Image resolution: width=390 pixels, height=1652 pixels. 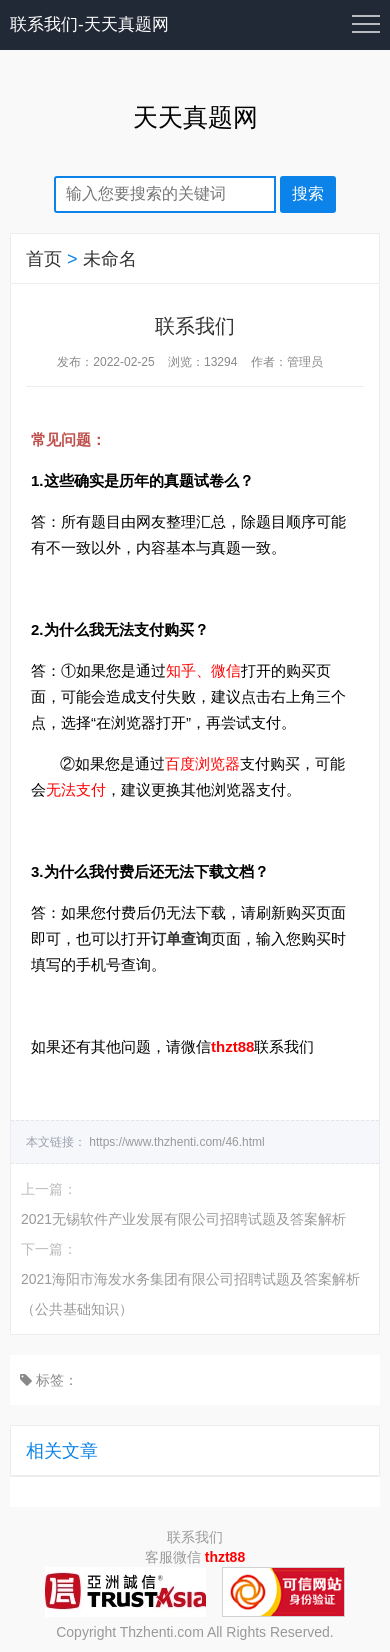 I want to click on 2021无锡软件产业发展有限公司招聘试题及答案解析, so click(x=183, y=1219).